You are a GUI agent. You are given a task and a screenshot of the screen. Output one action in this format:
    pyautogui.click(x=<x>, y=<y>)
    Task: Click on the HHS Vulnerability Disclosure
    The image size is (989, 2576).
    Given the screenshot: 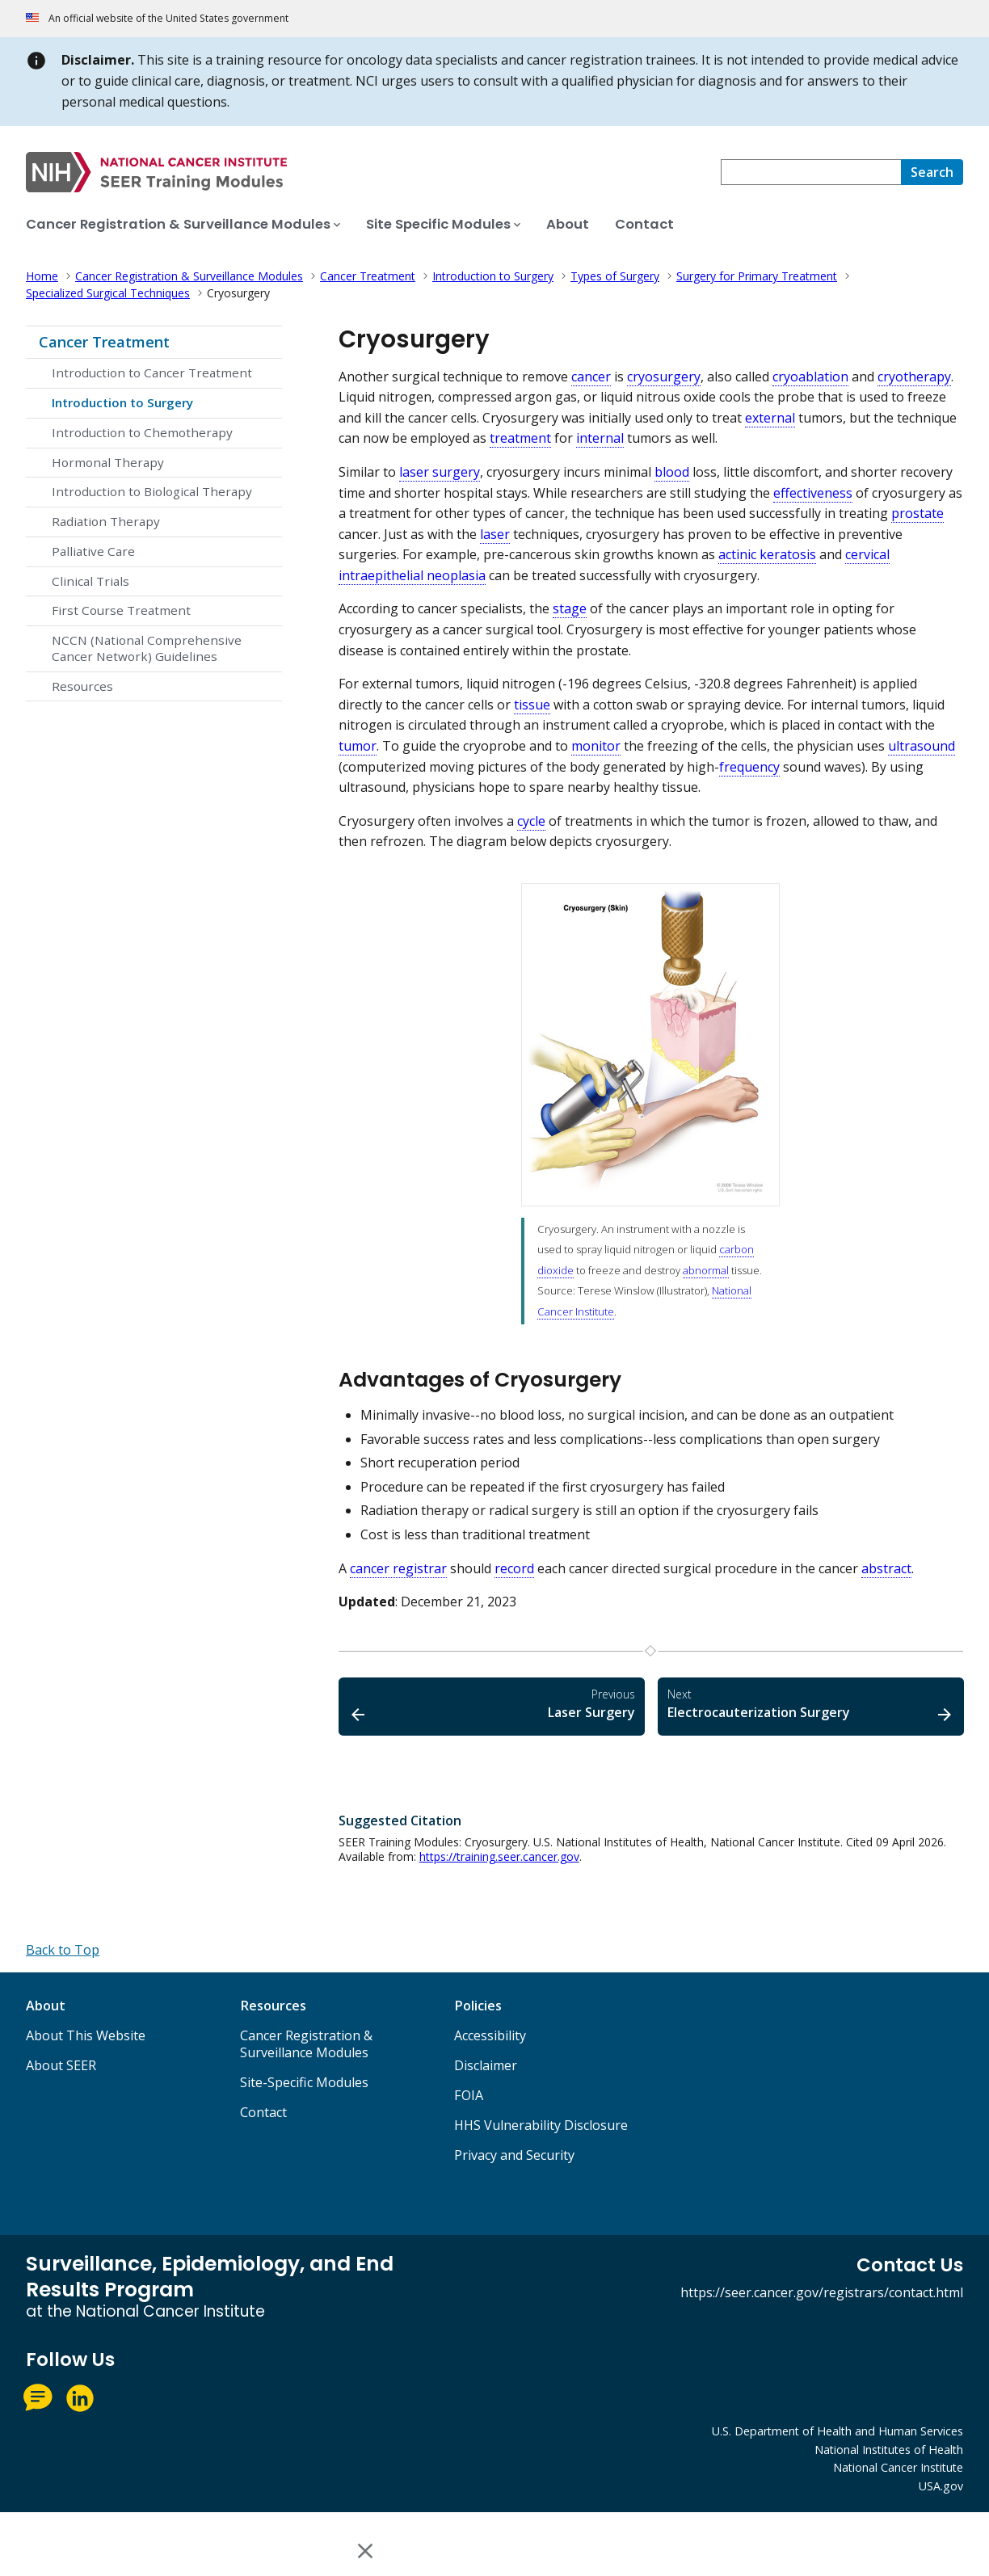 What is the action you would take?
    pyautogui.click(x=541, y=2125)
    